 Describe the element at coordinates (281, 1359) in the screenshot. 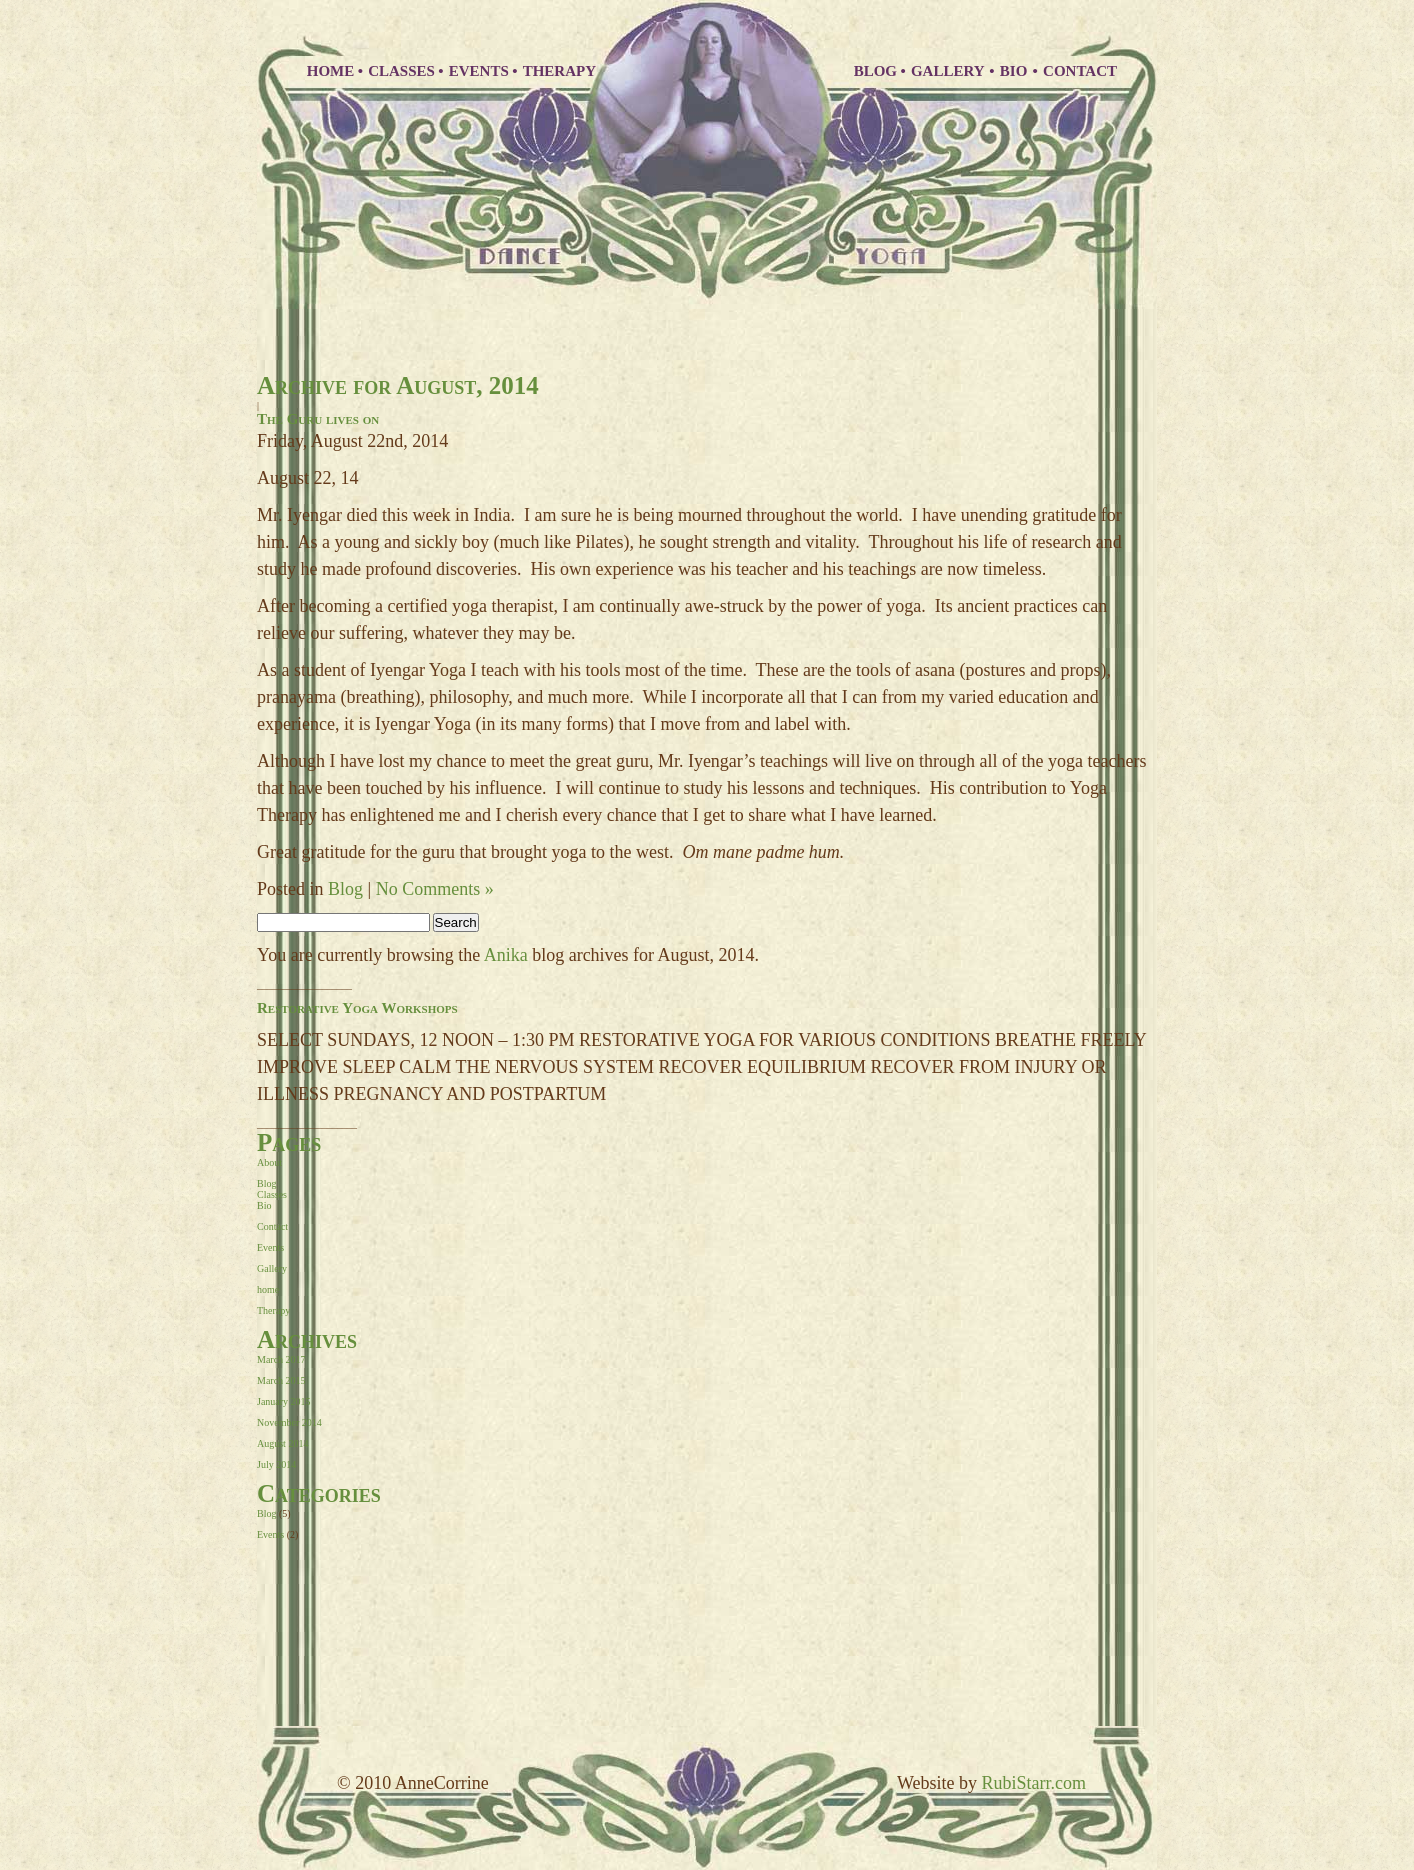

I see `March 2017` at that location.